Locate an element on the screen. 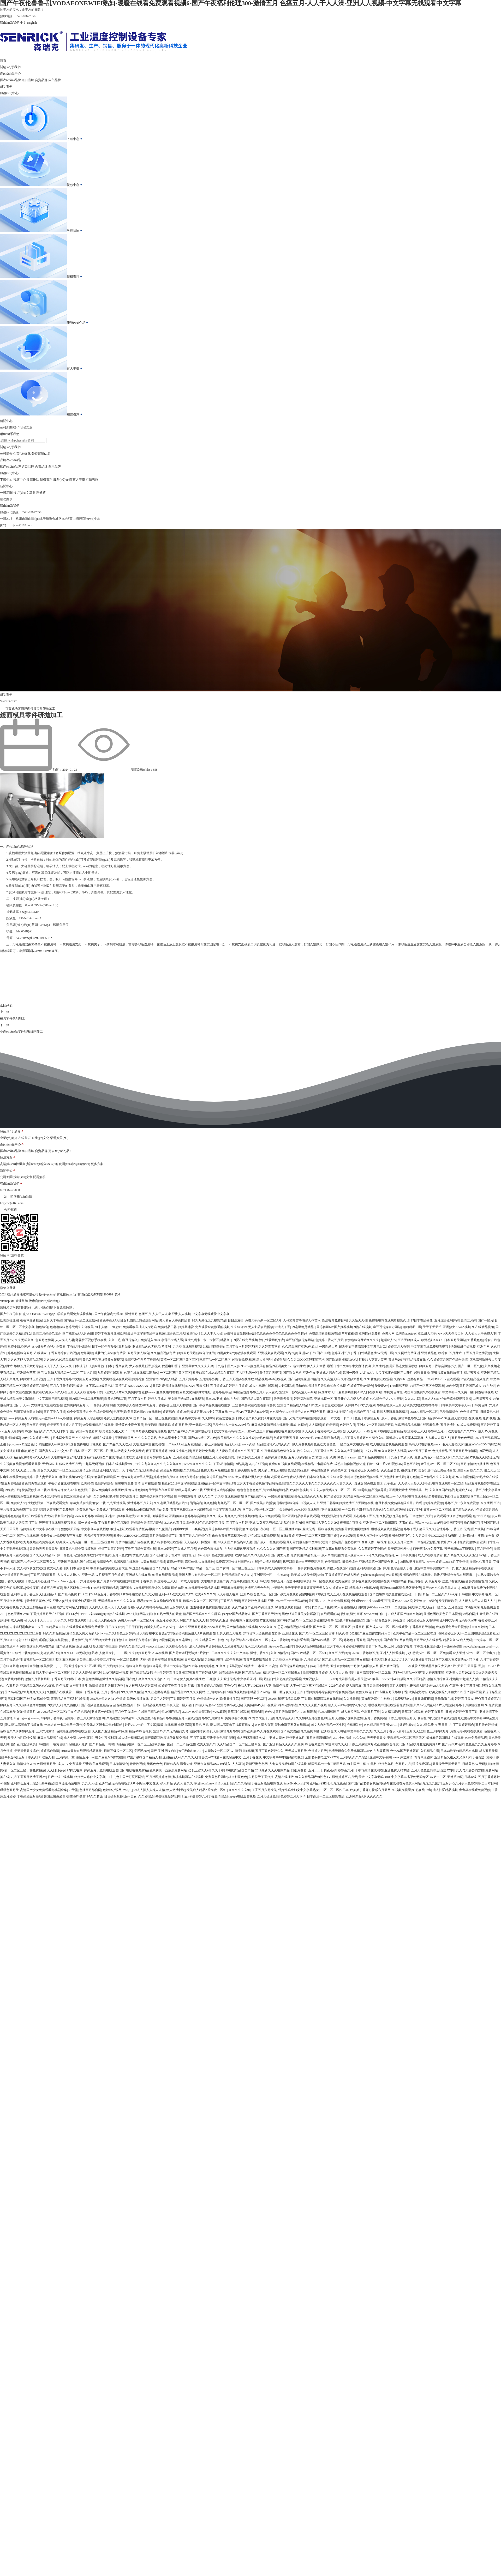 The height and width of the screenshot is (2576, 501). 黄色片人妻 is located at coordinates (140, 1555).